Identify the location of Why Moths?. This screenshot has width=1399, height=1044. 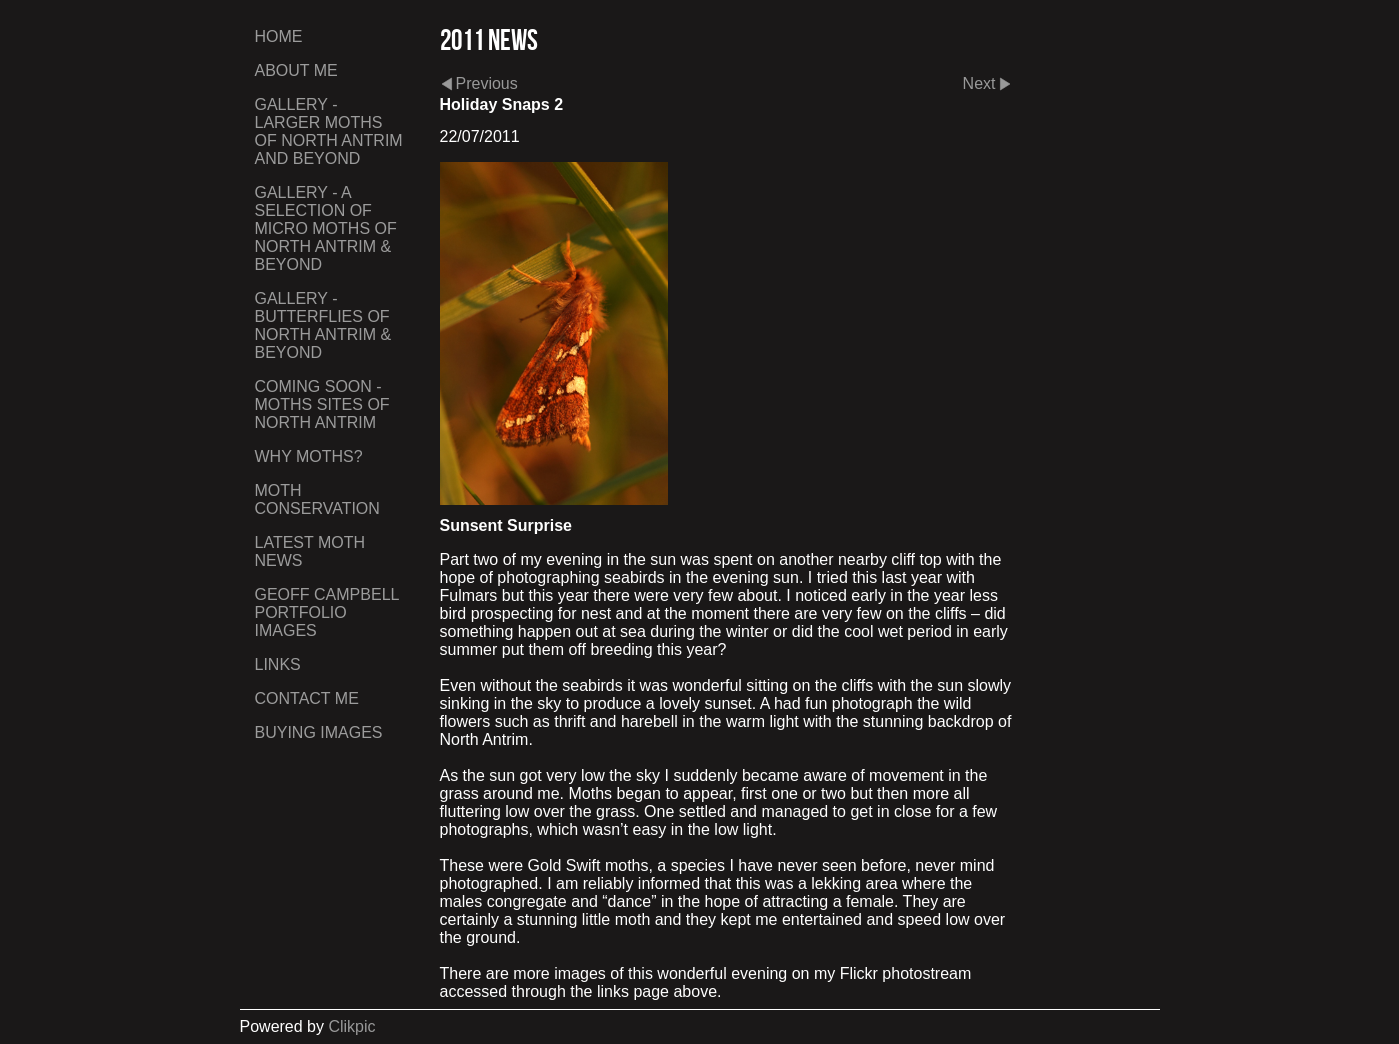
(309, 456).